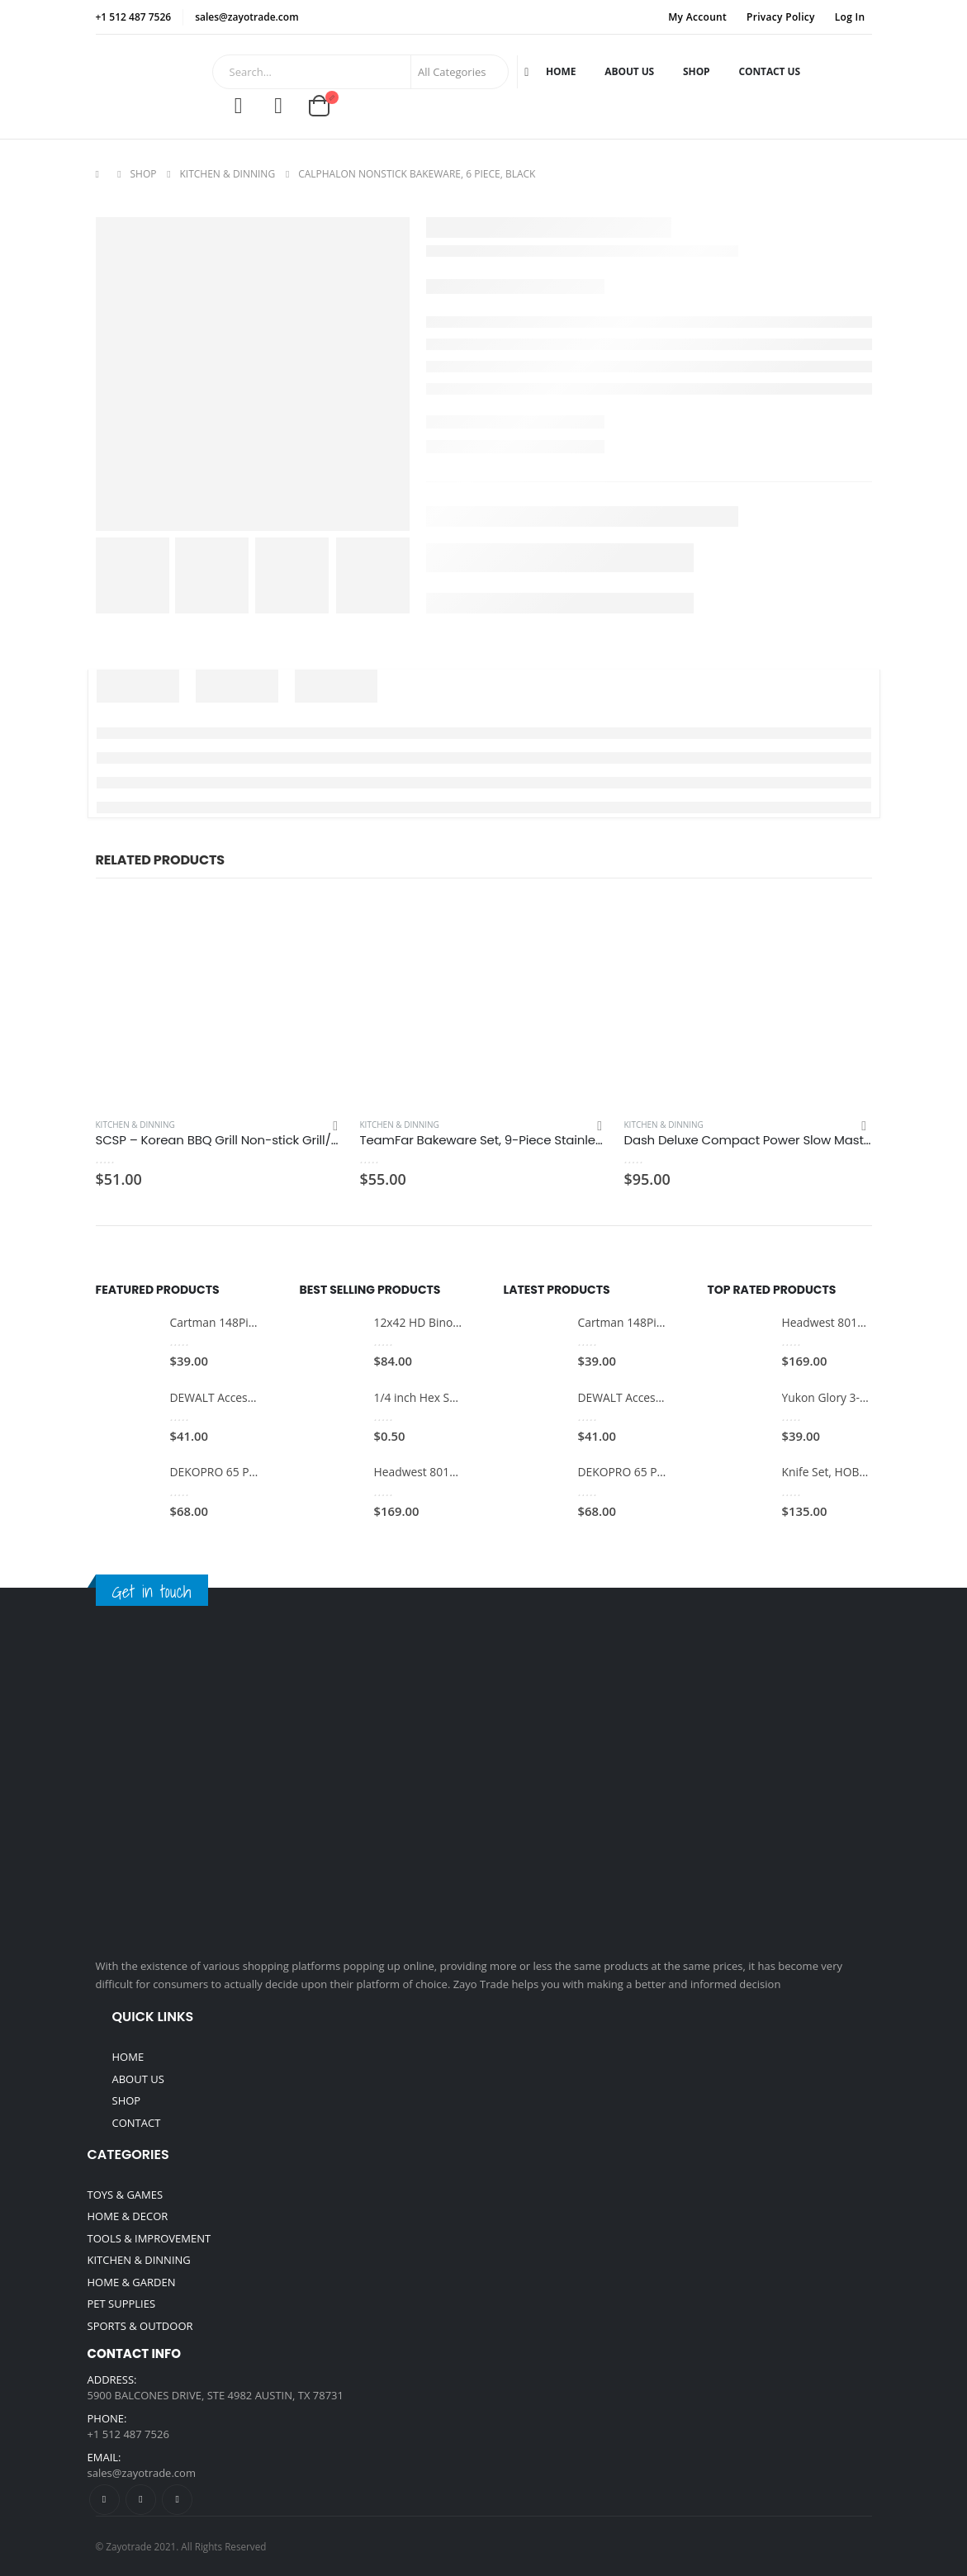  What do you see at coordinates (769, 71) in the screenshot?
I see `Contact Us` at bounding box center [769, 71].